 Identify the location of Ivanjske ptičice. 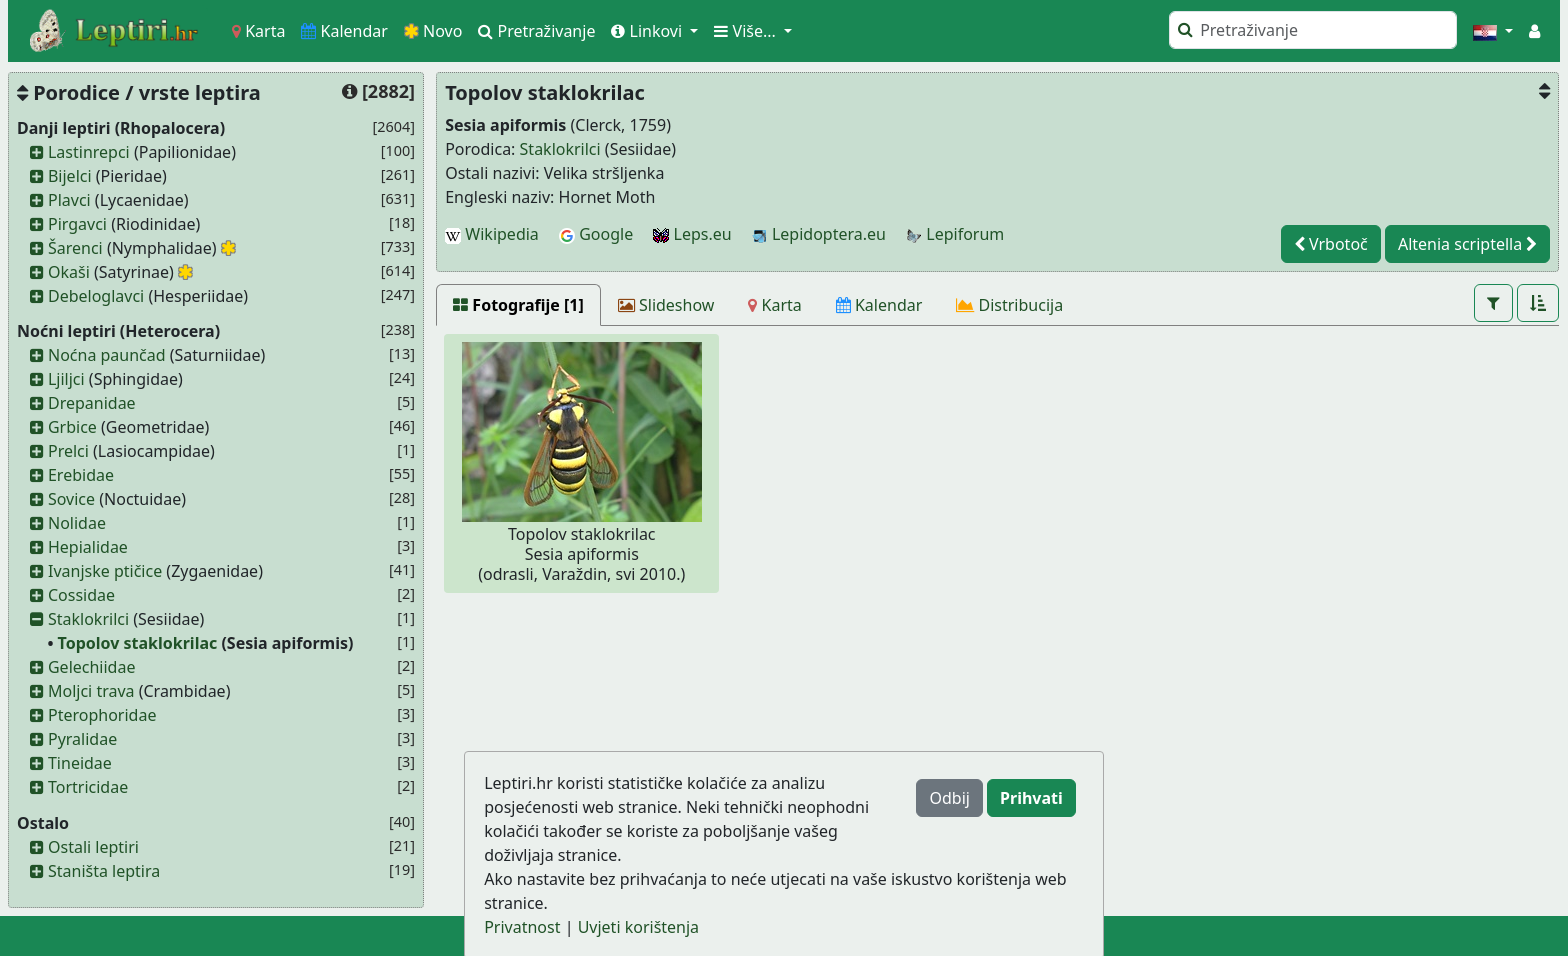
(105, 571).